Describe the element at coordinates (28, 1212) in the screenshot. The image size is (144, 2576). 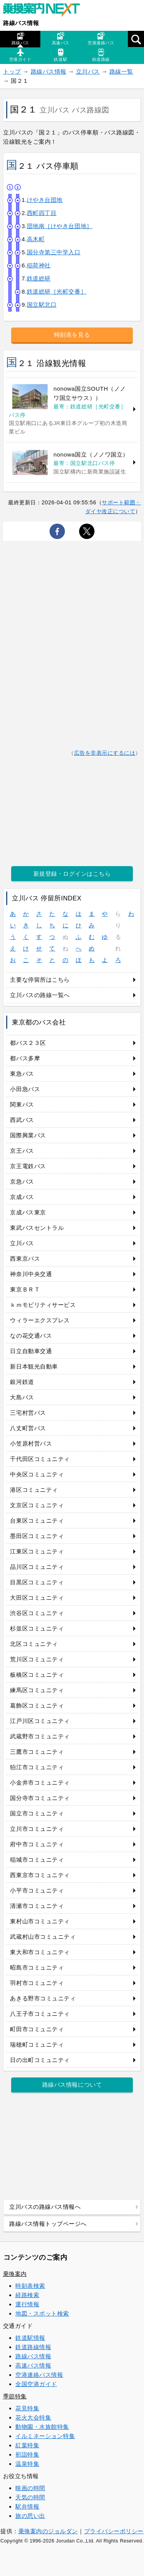
I see `京成バス東京` at that location.